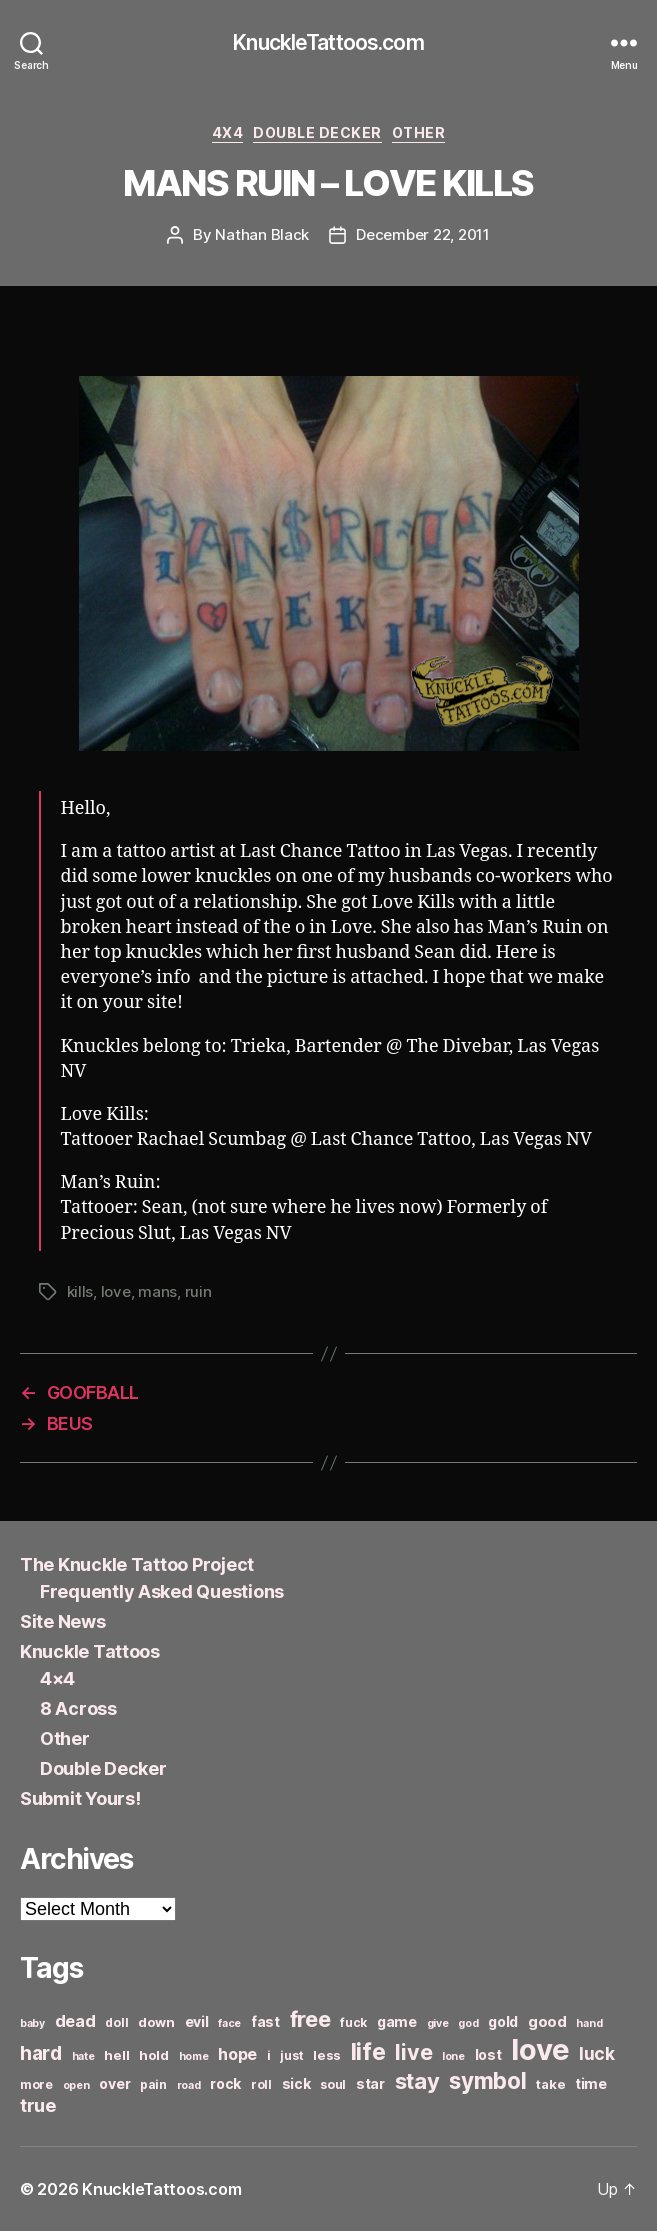 This screenshot has height=2231, width=657. What do you see at coordinates (487, 2080) in the screenshot?
I see `symbol [symbol (22 items)]` at bounding box center [487, 2080].